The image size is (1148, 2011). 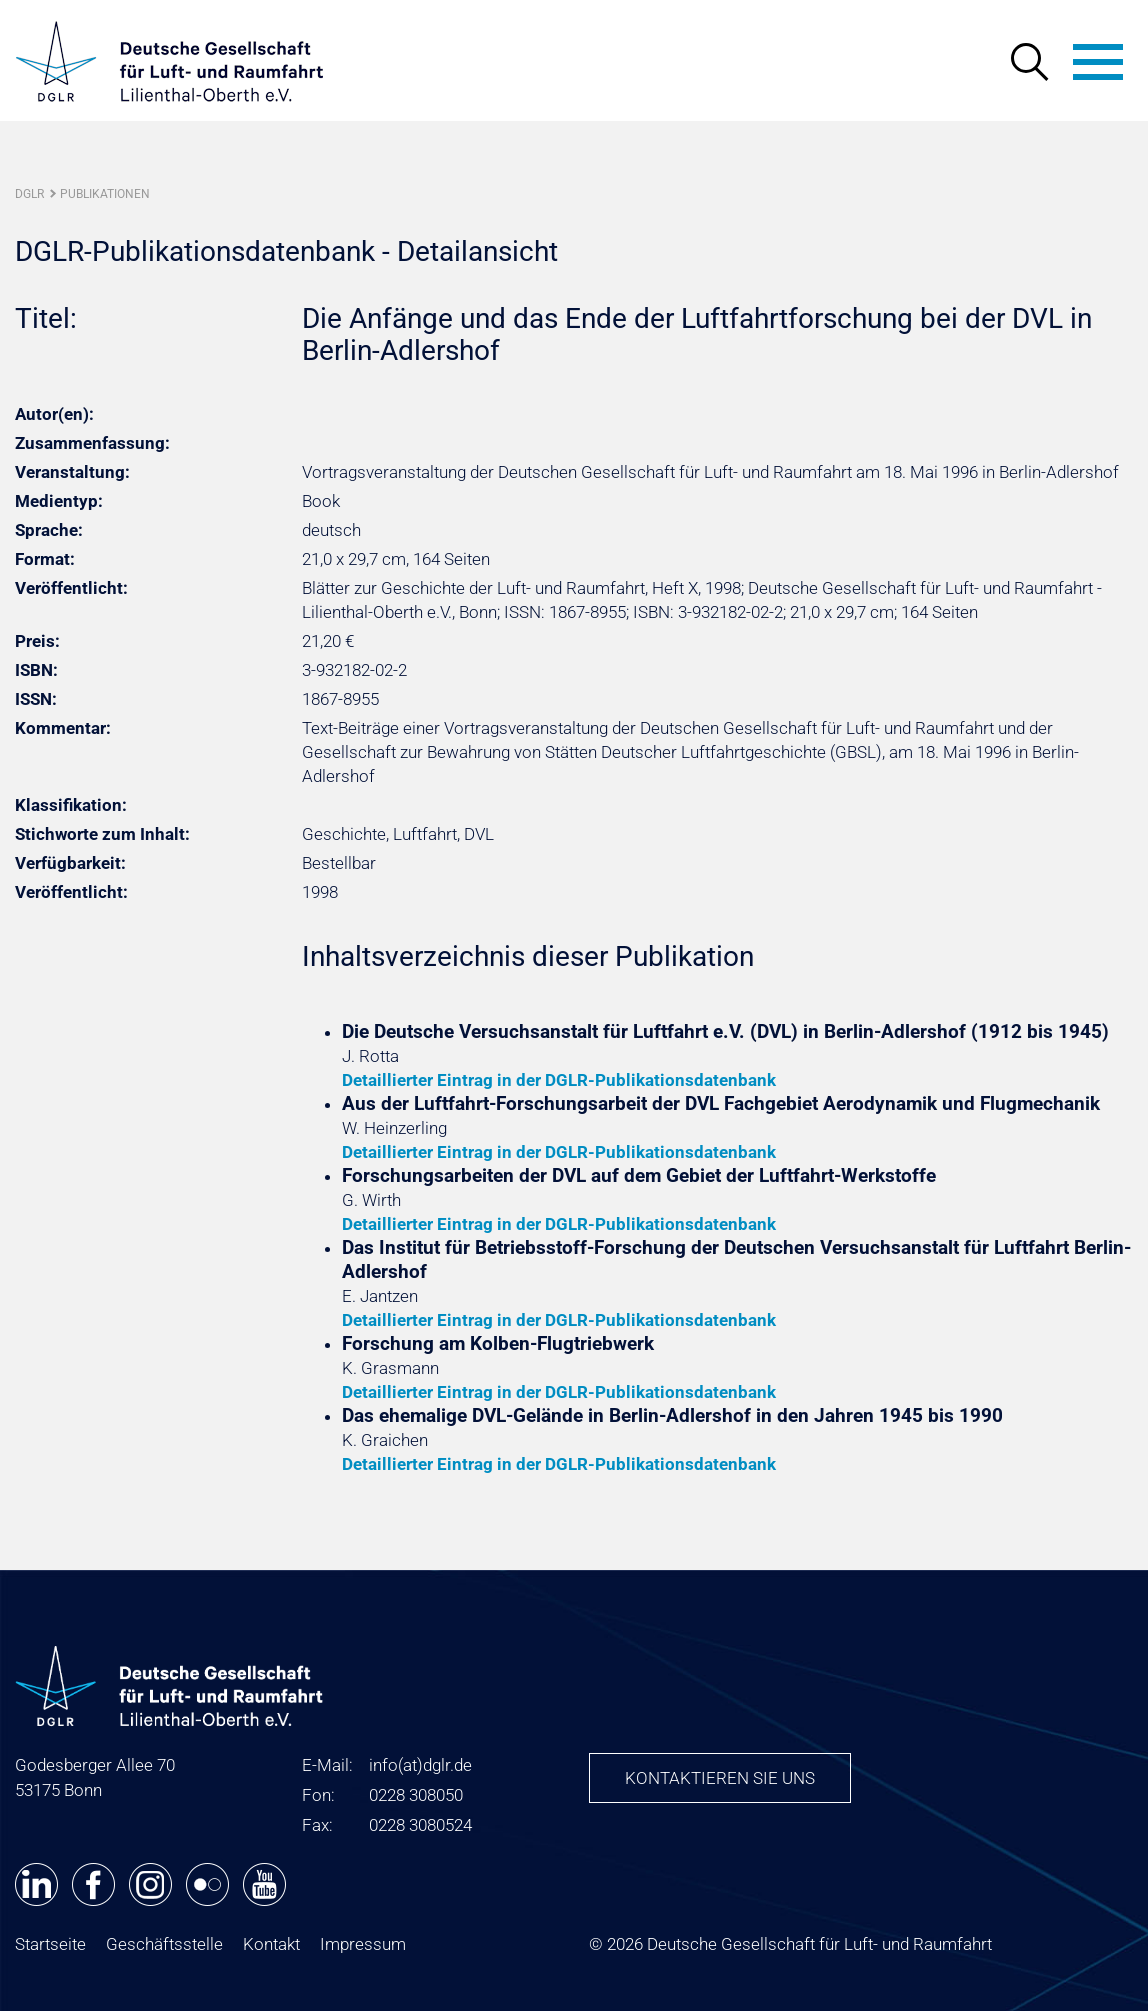 I want to click on Publikationen, so click(x=105, y=194).